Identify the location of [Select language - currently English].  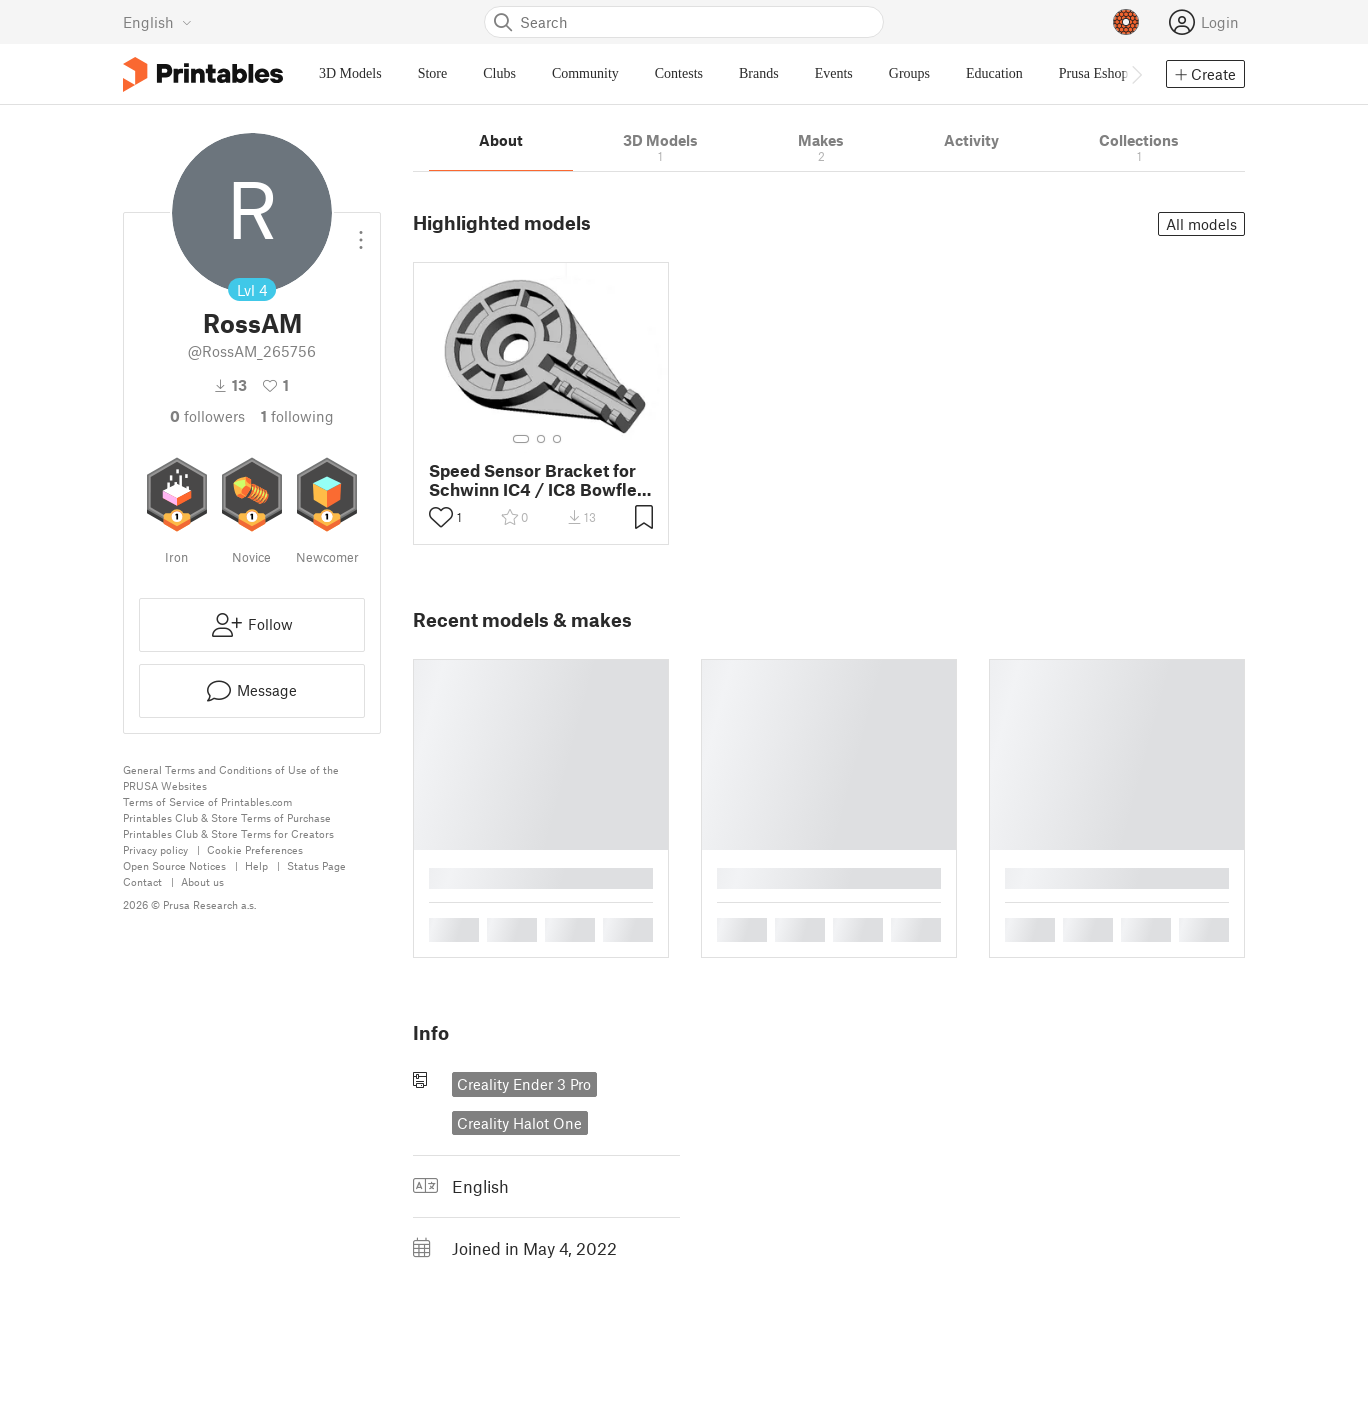
(157, 22).